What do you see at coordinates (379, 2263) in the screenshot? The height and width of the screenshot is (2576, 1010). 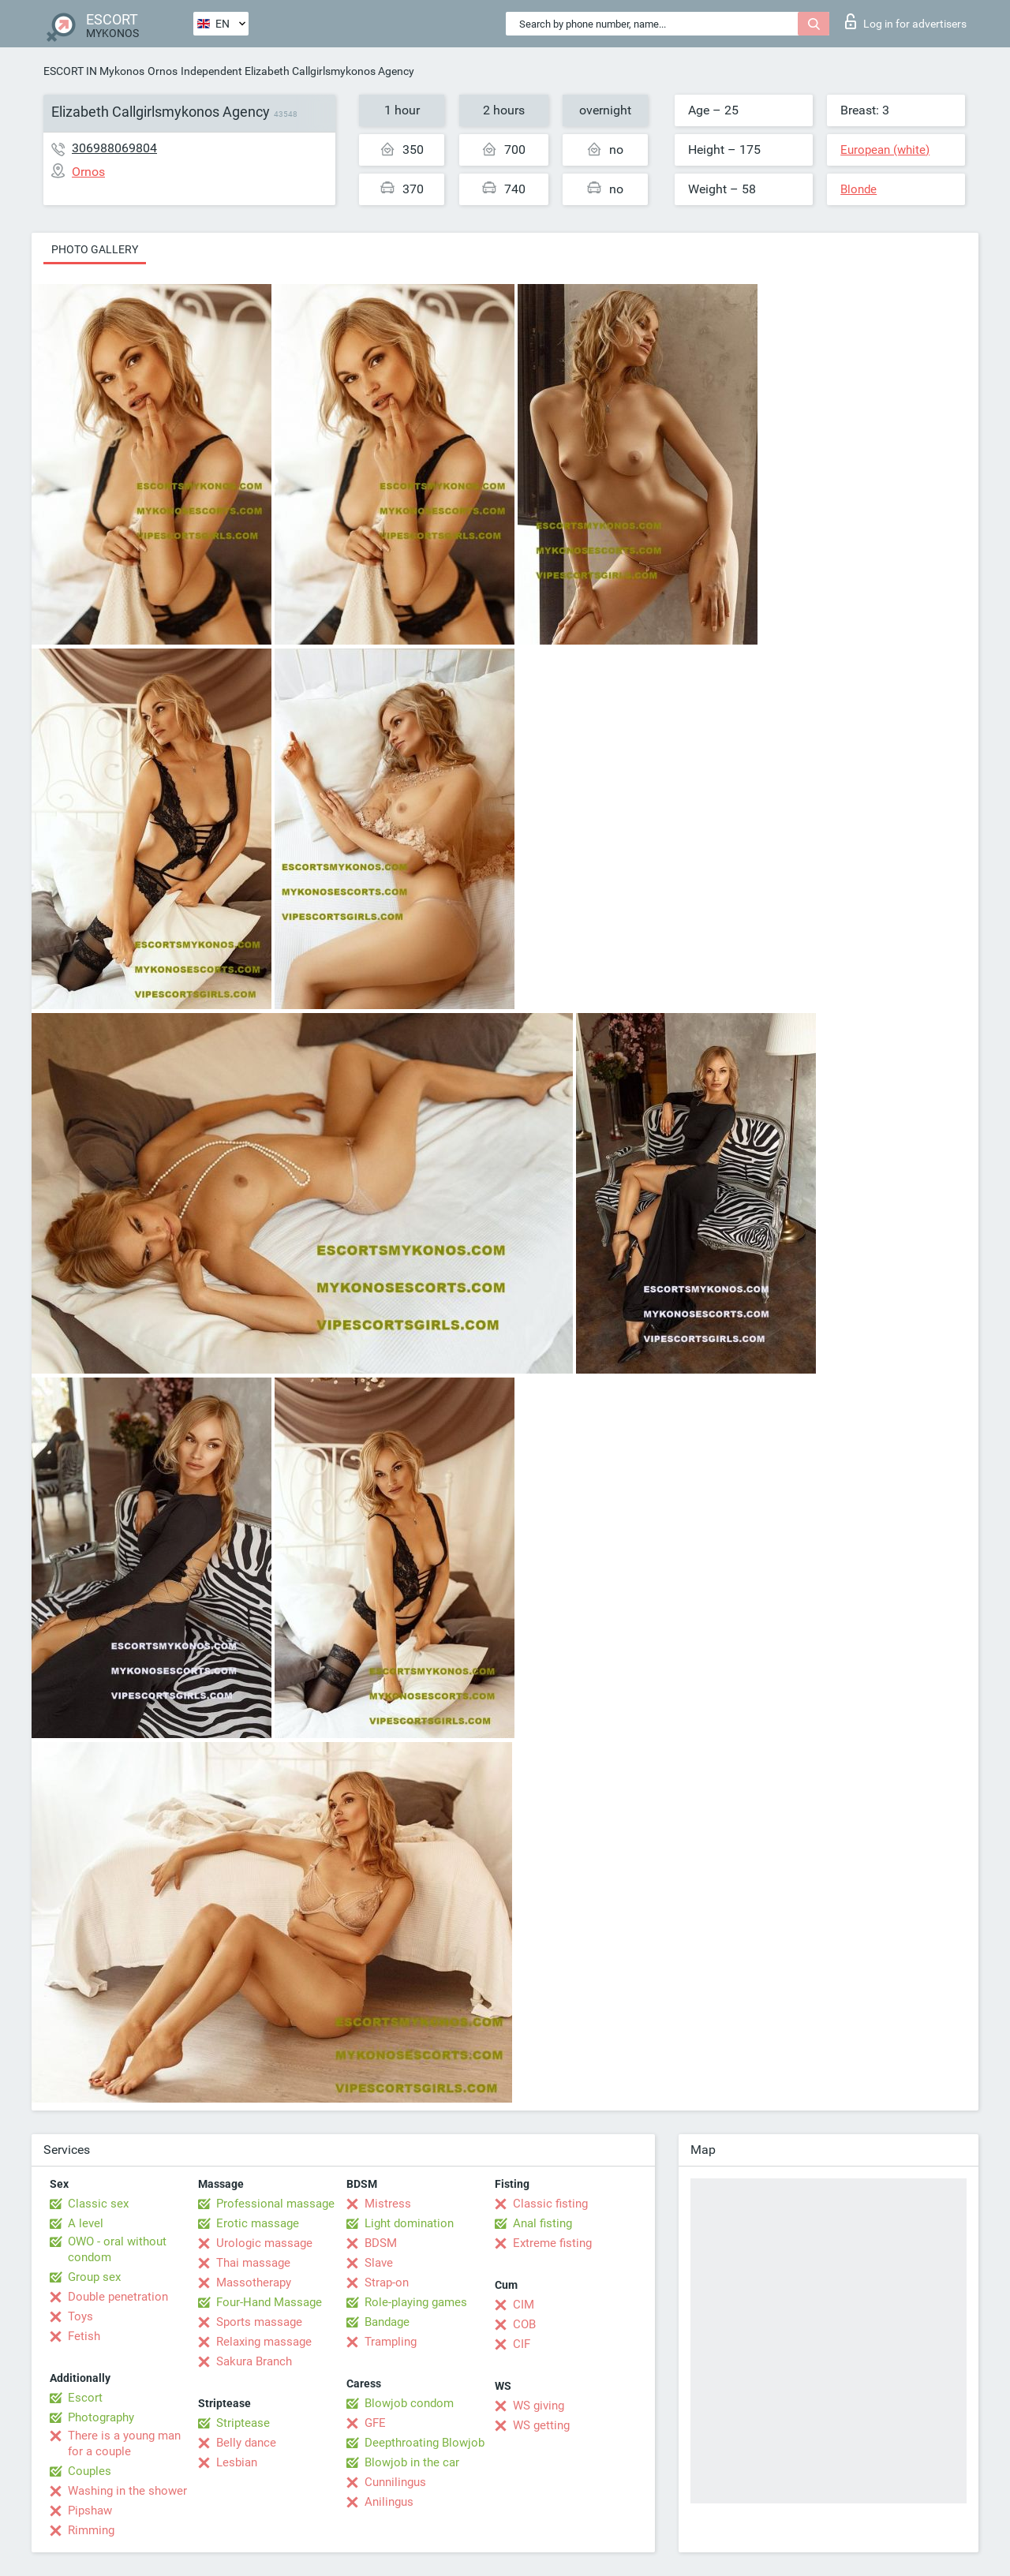 I see `Slave` at bounding box center [379, 2263].